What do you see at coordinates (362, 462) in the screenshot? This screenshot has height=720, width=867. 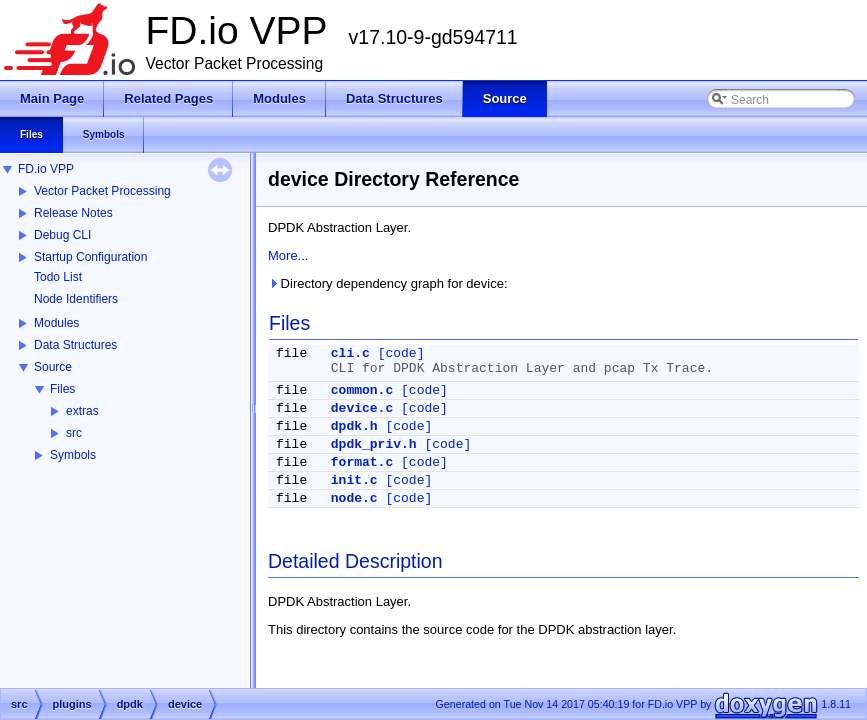 I see `format.c` at bounding box center [362, 462].